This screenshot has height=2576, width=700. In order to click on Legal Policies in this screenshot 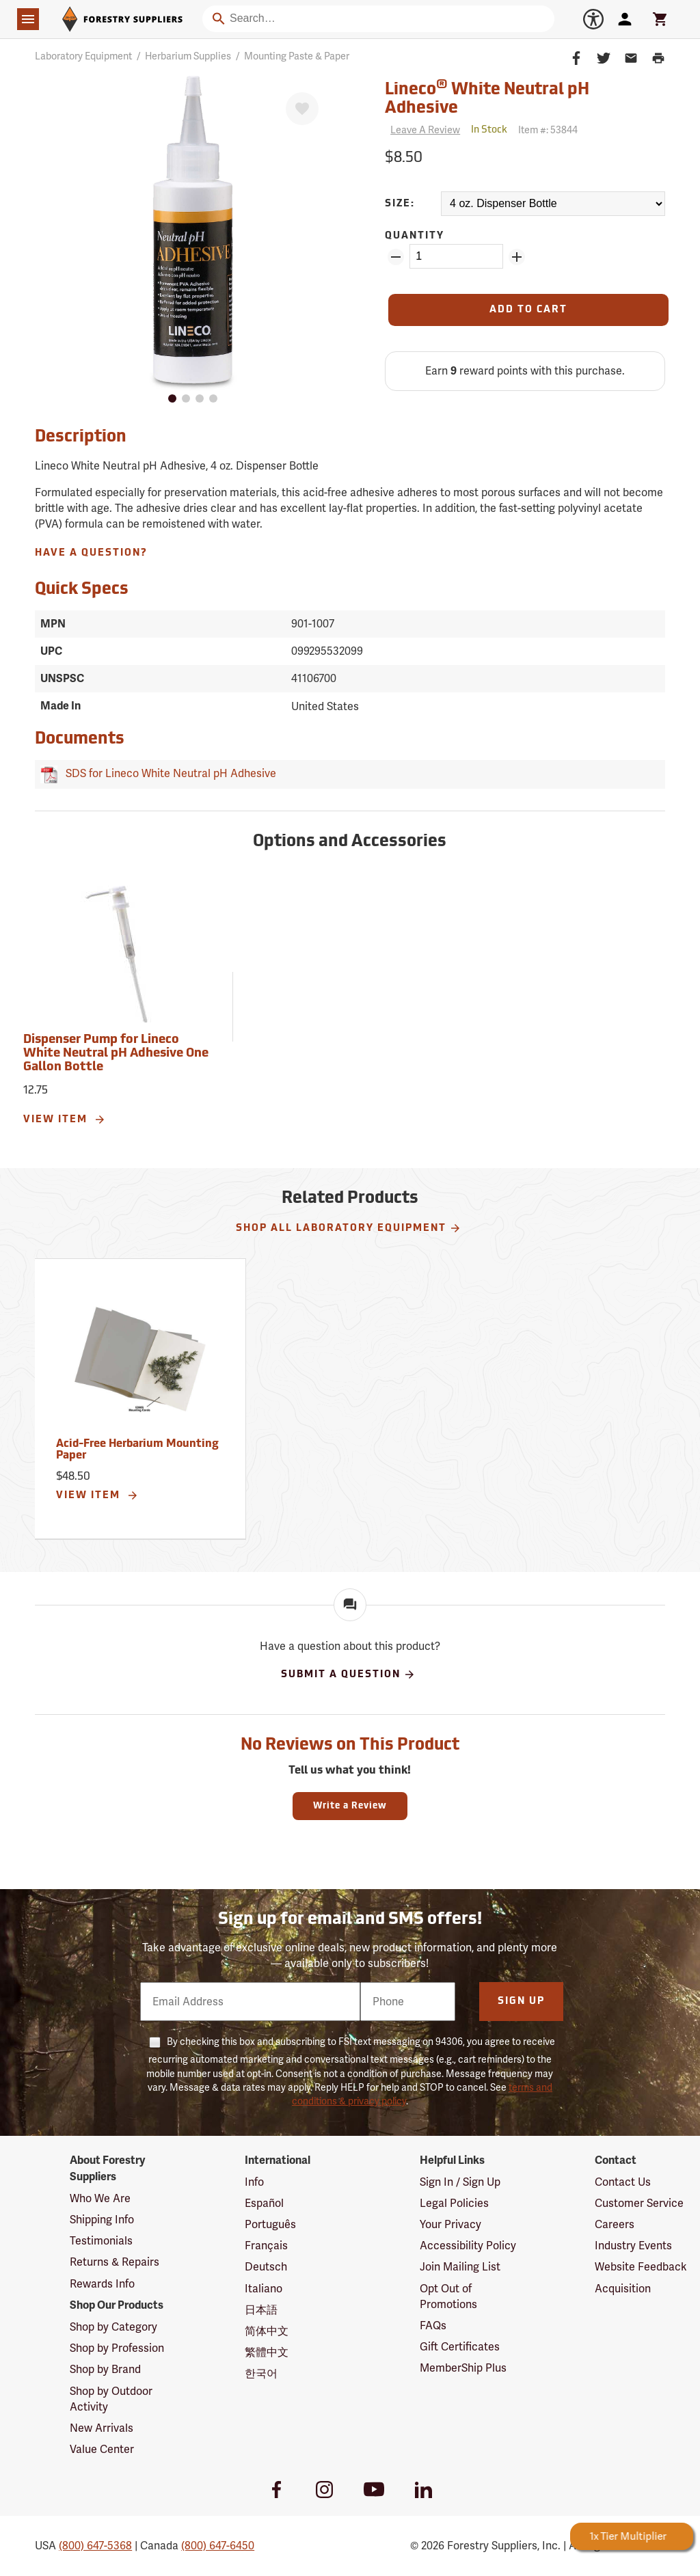, I will do `click(454, 2203)`.